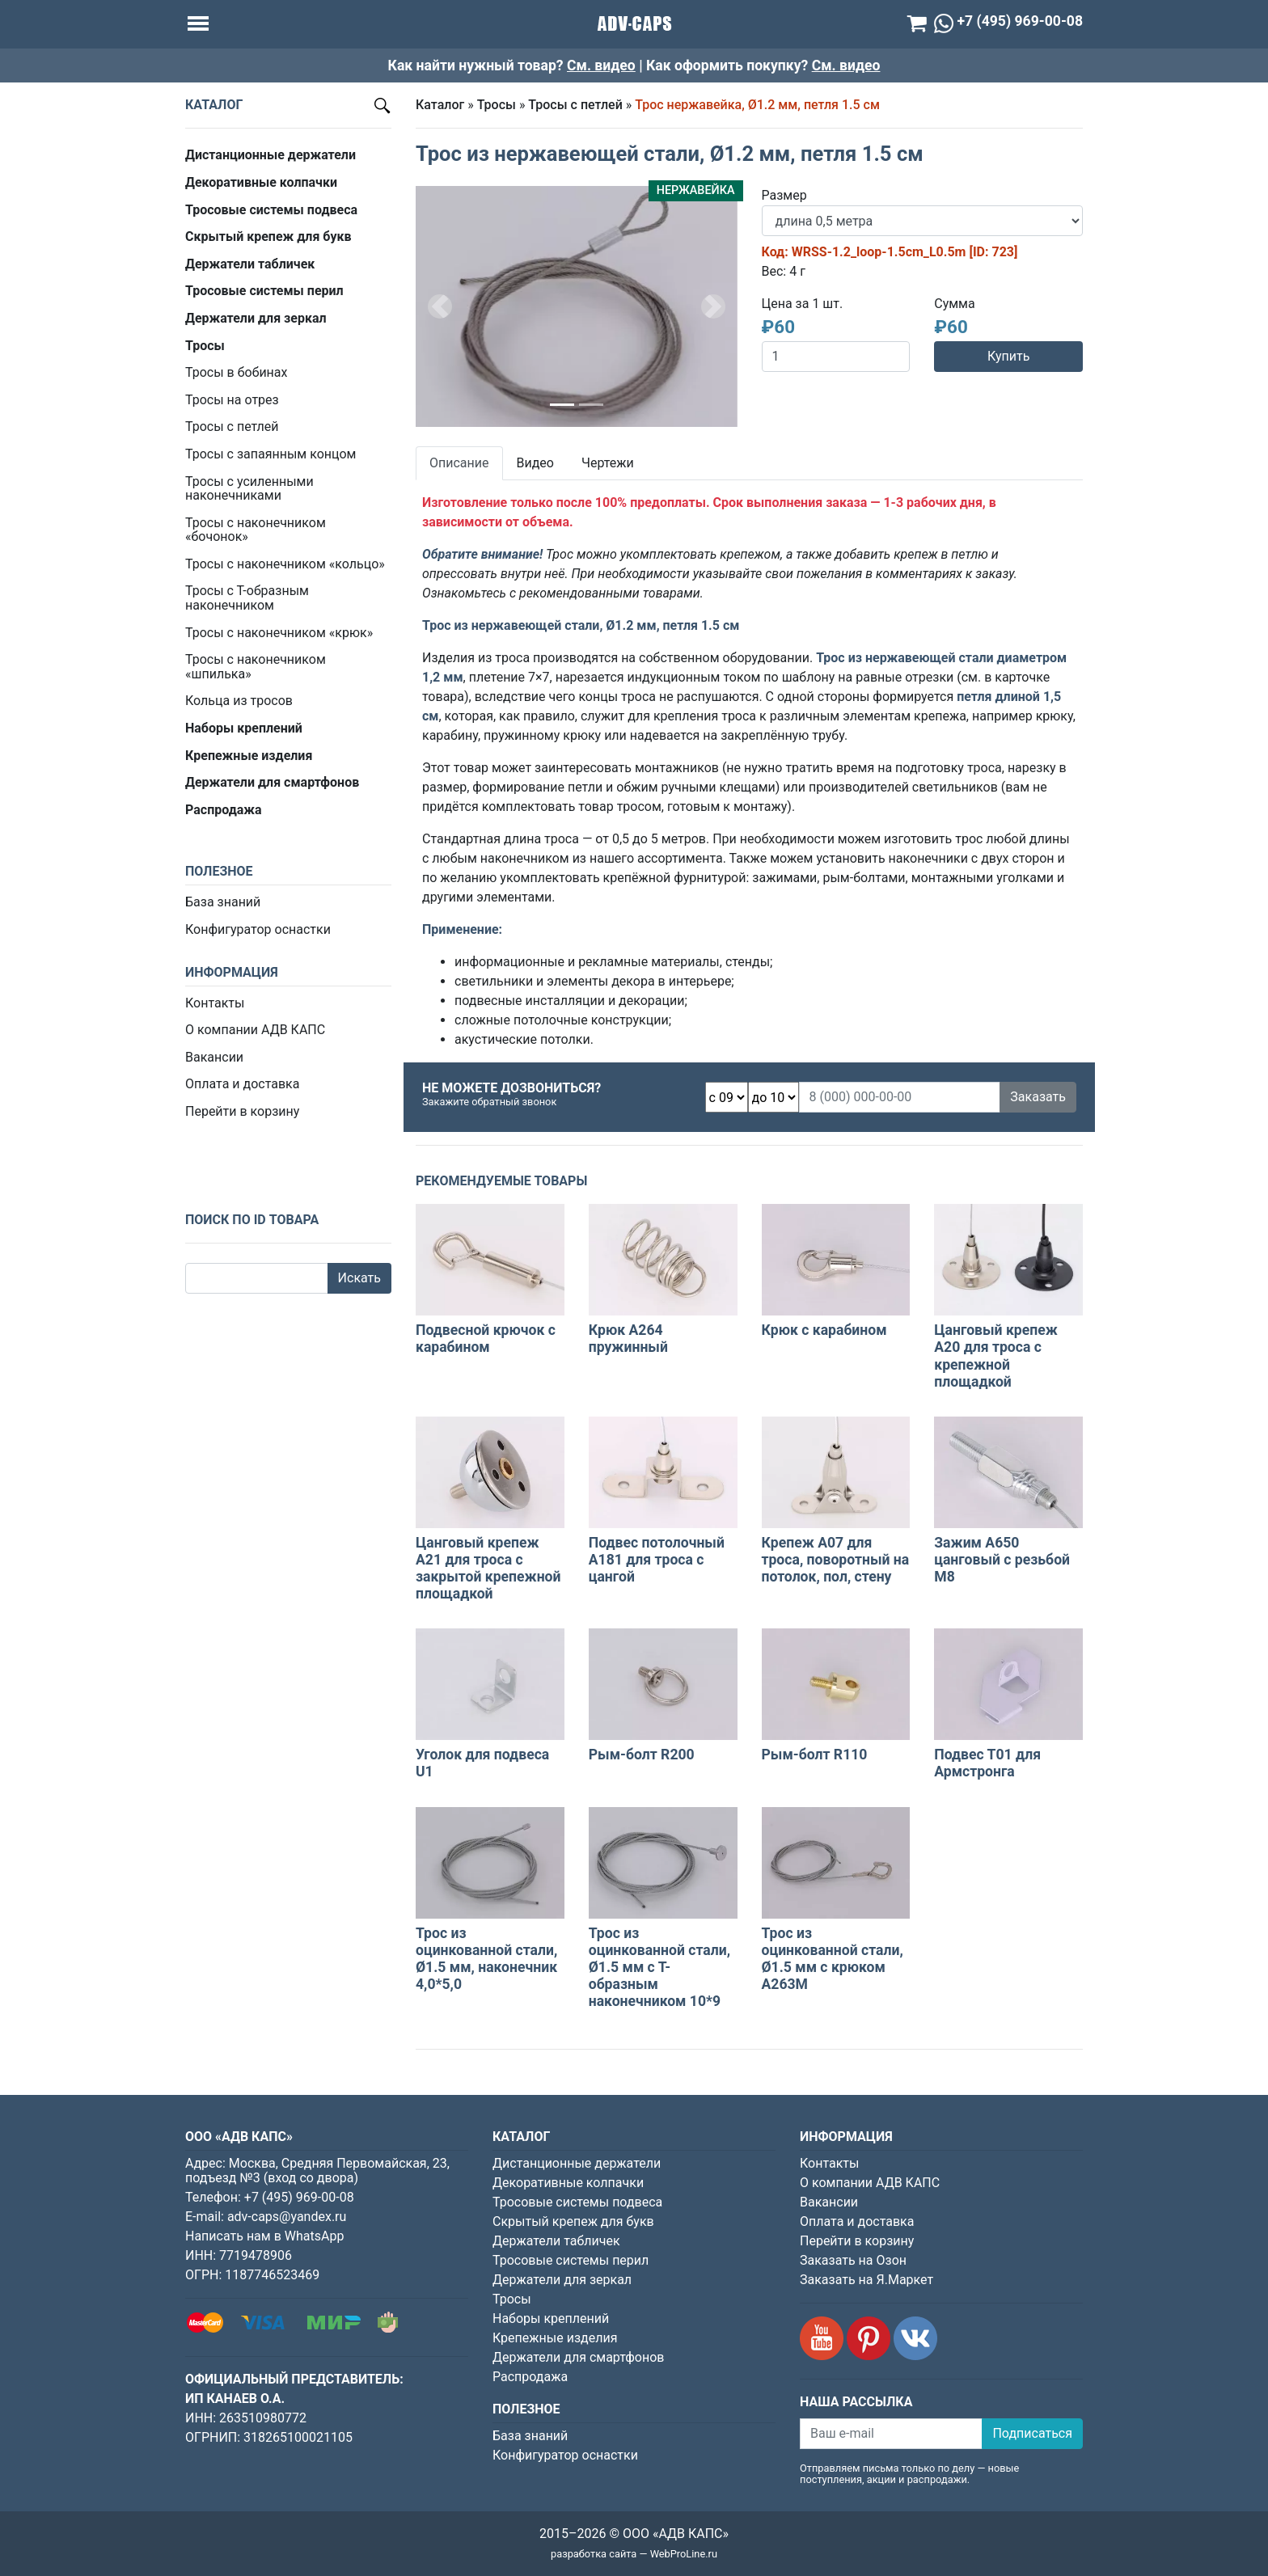 The image size is (1268, 2576). What do you see at coordinates (1008, 356) in the screenshot?
I see `Купить` at bounding box center [1008, 356].